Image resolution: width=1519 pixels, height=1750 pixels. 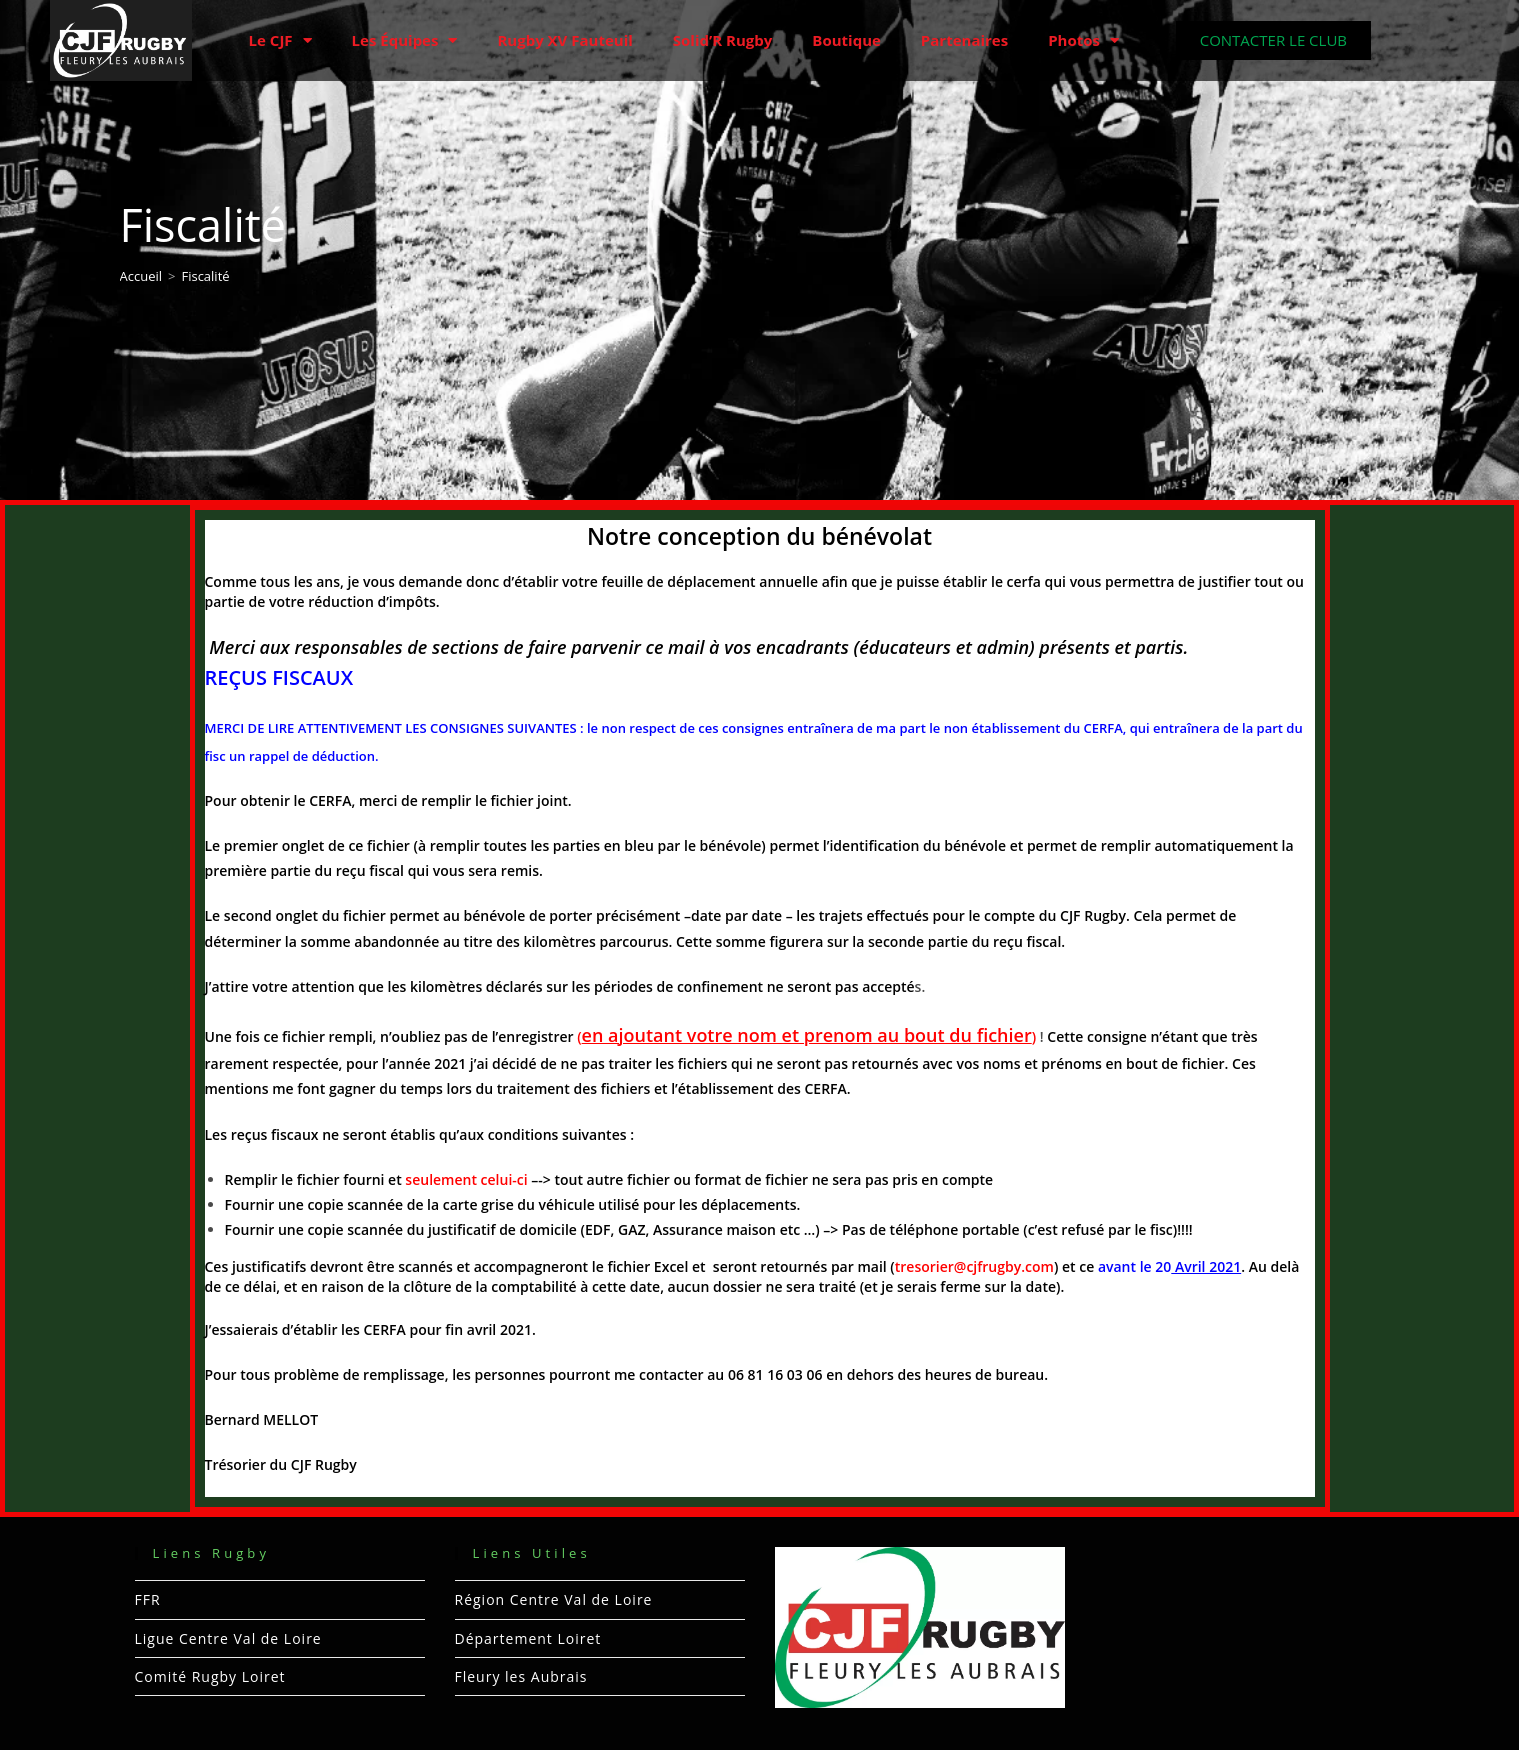 I want to click on Rugby XV Fauteuil, so click(x=564, y=40).